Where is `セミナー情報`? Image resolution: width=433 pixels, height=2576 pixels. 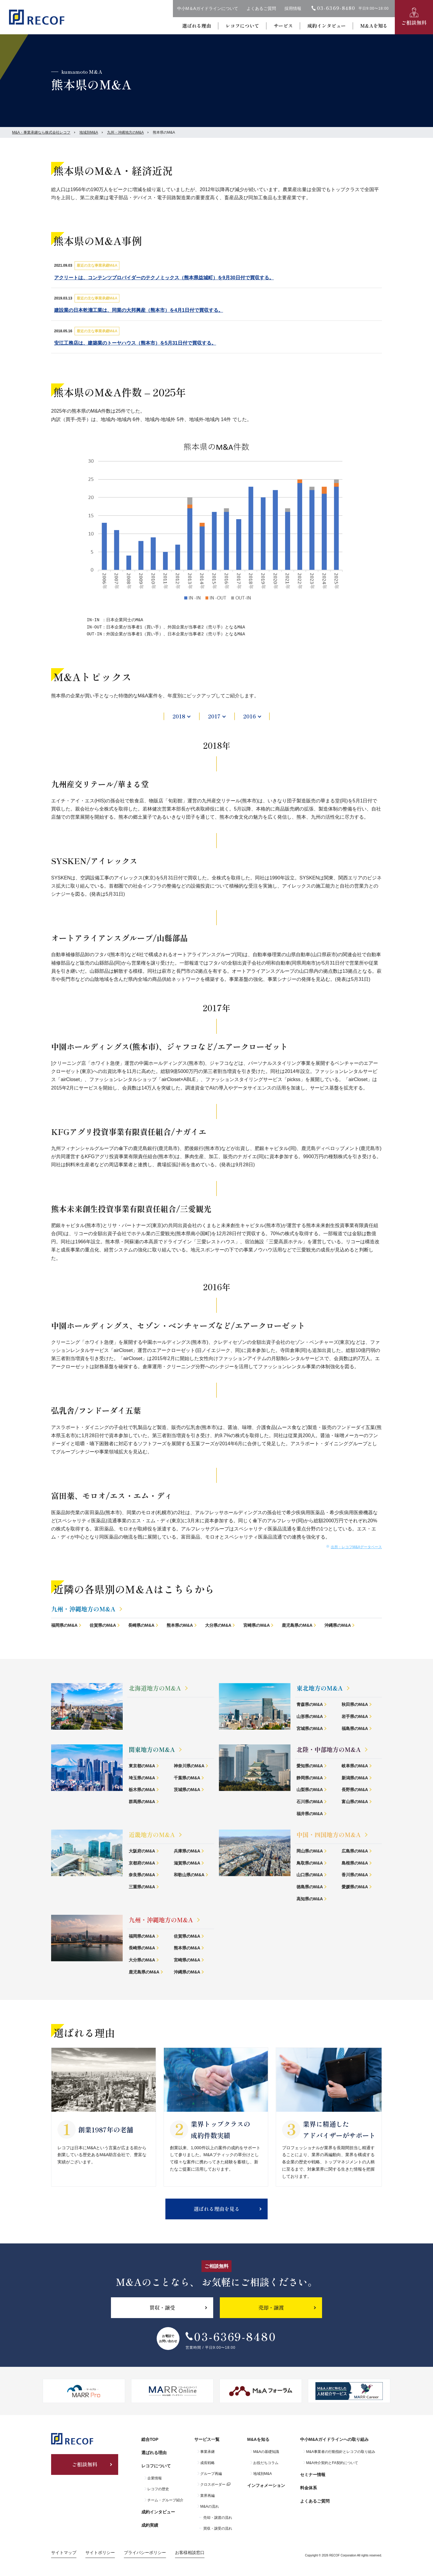
セミナー情報 is located at coordinates (312, 2474).